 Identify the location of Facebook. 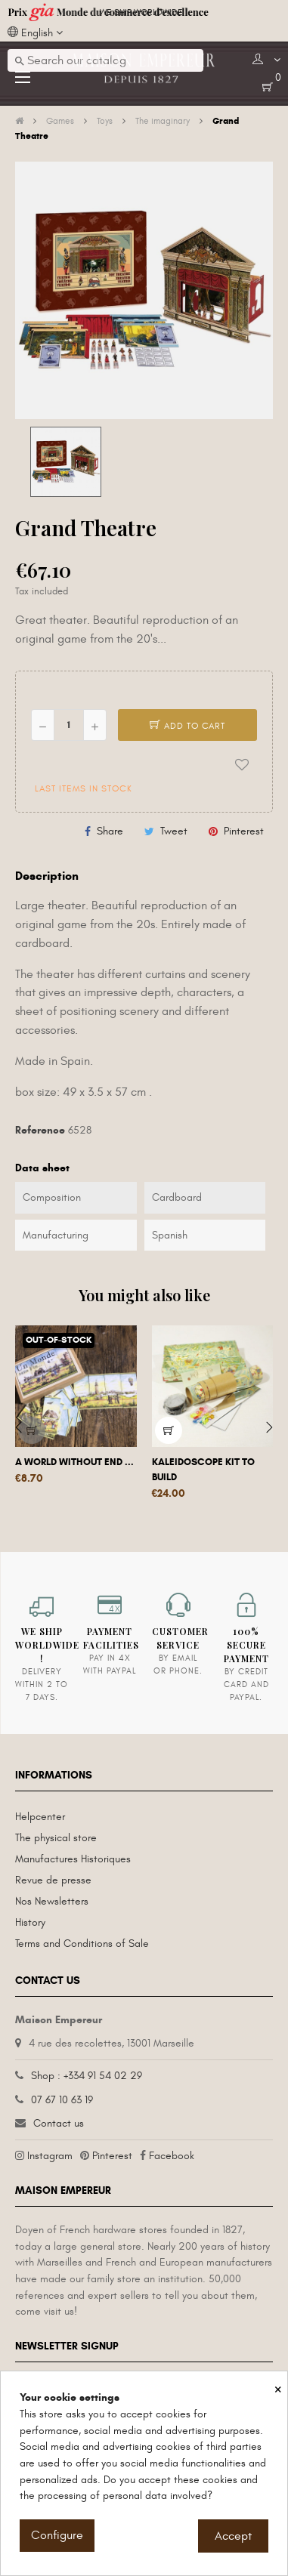
(171, 2155).